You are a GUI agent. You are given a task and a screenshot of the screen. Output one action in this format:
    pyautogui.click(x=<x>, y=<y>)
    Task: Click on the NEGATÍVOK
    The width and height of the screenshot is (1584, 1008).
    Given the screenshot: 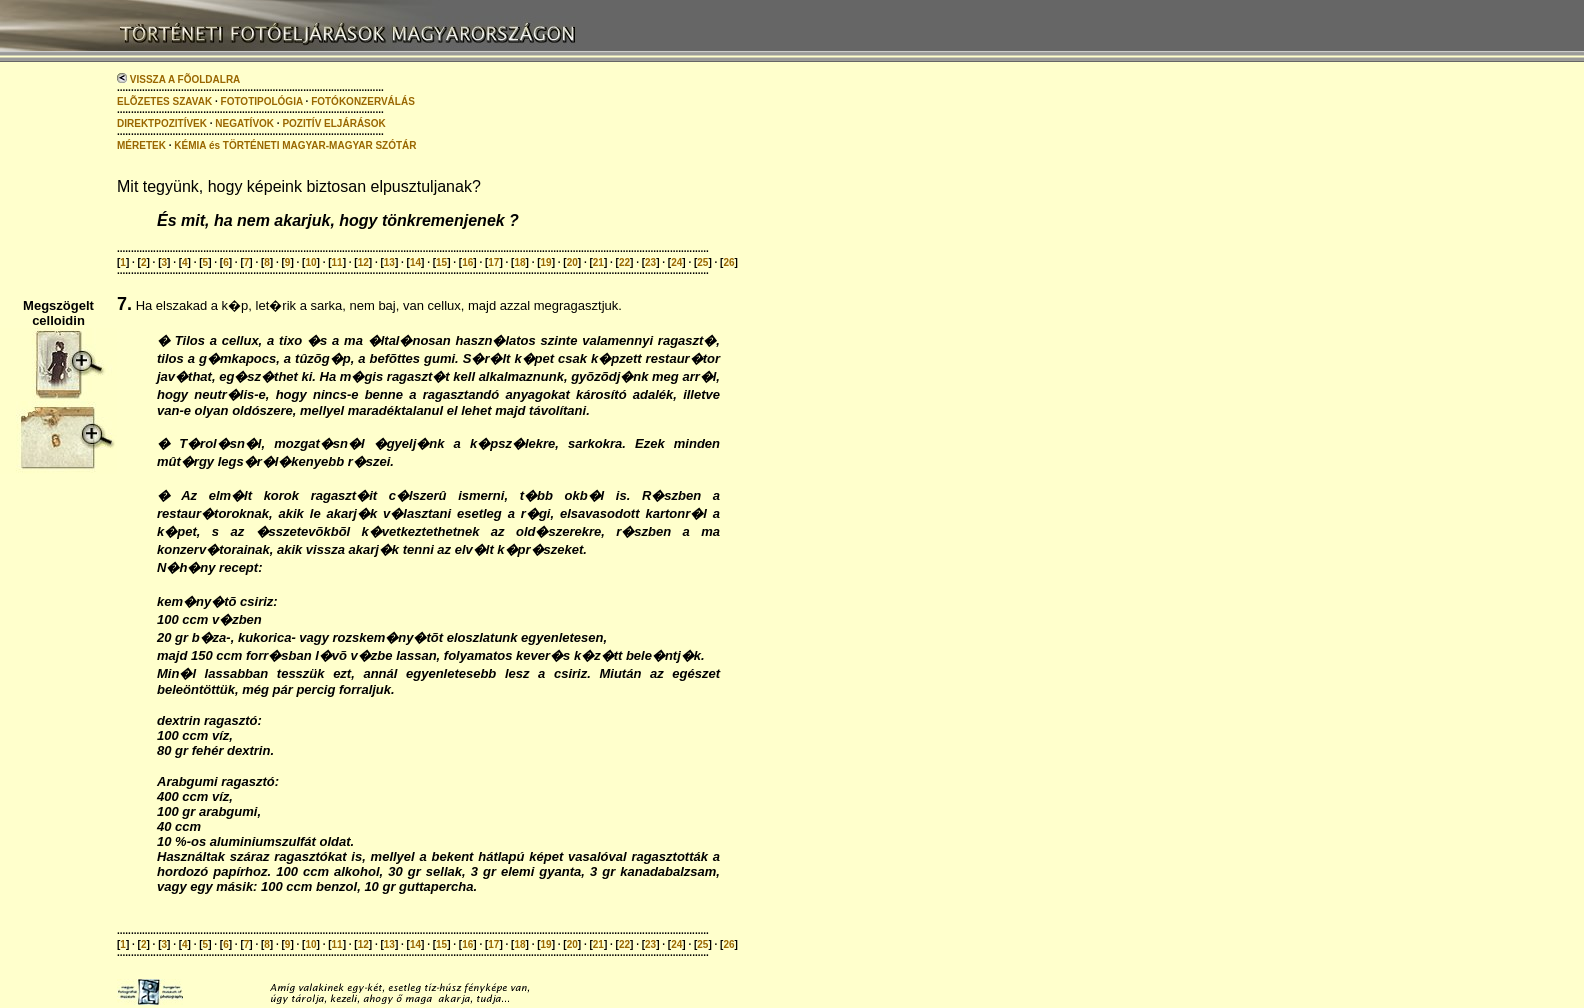 What is the action you would take?
    pyautogui.click(x=244, y=123)
    